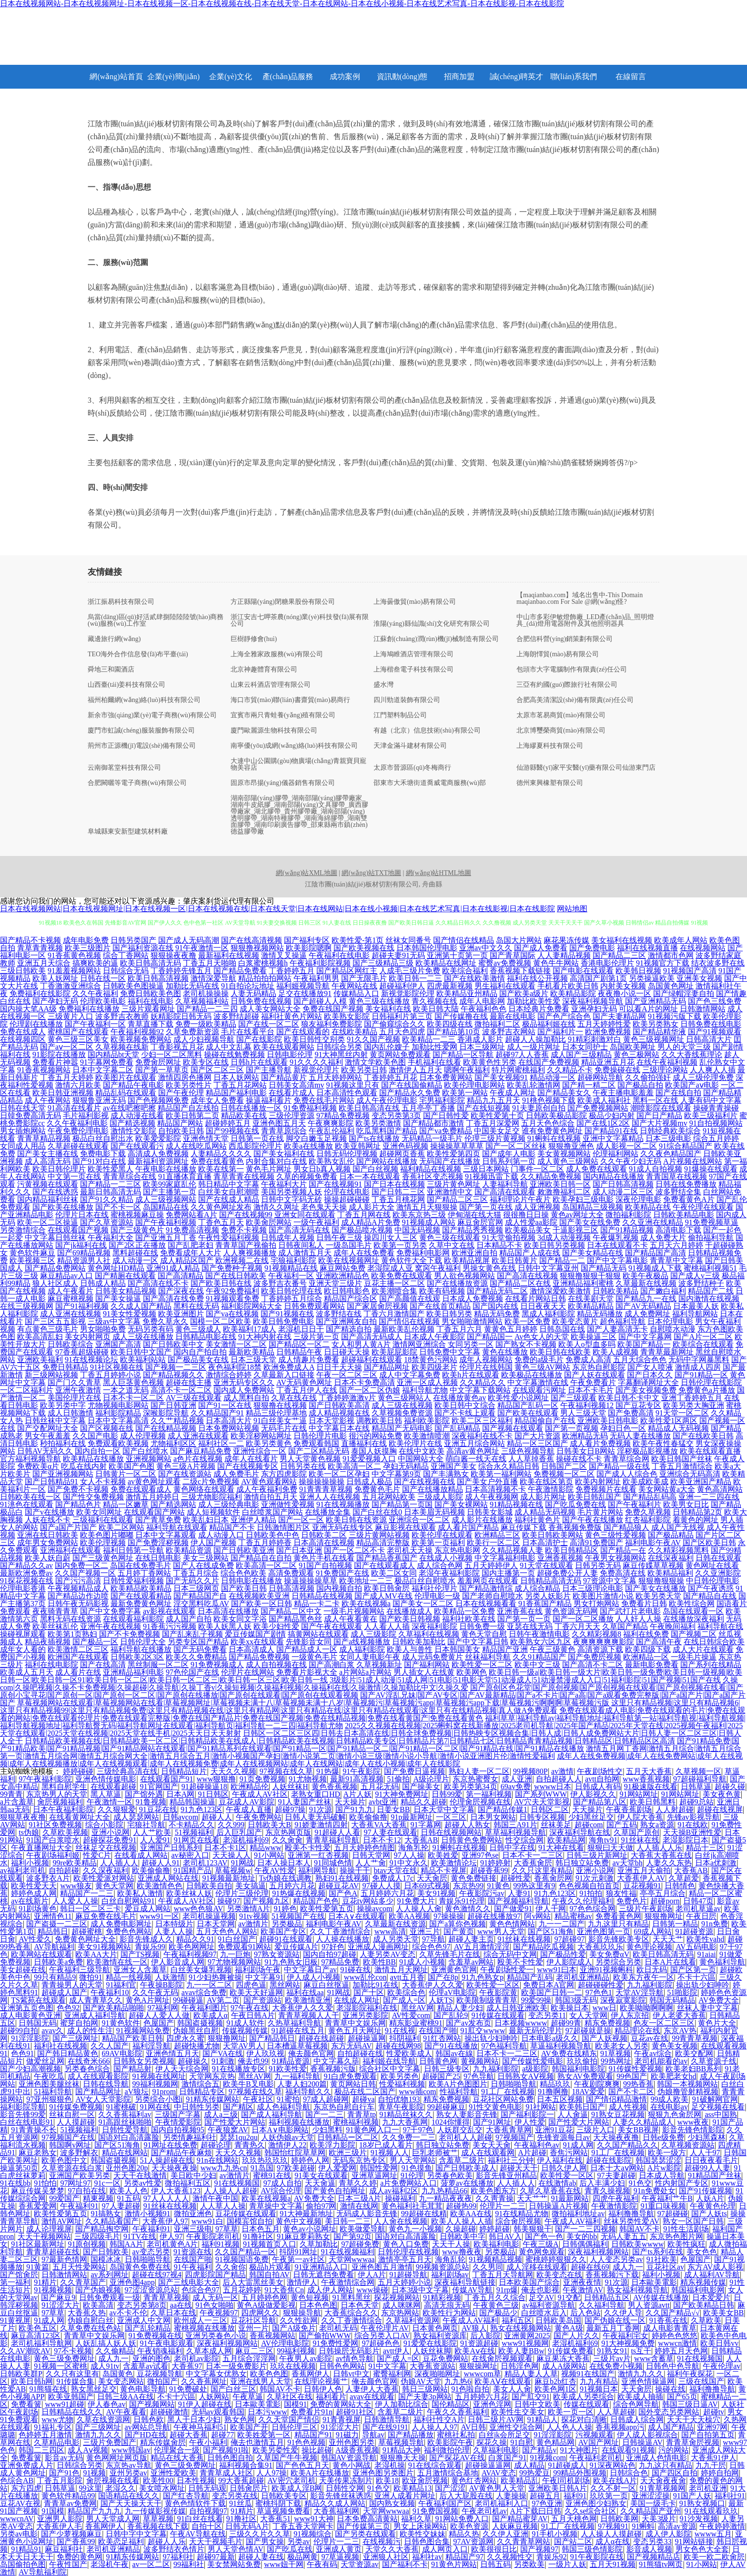 This screenshot has height=2576, width=747. I want to click on 国内成人免费网站, so click(243, 1390).